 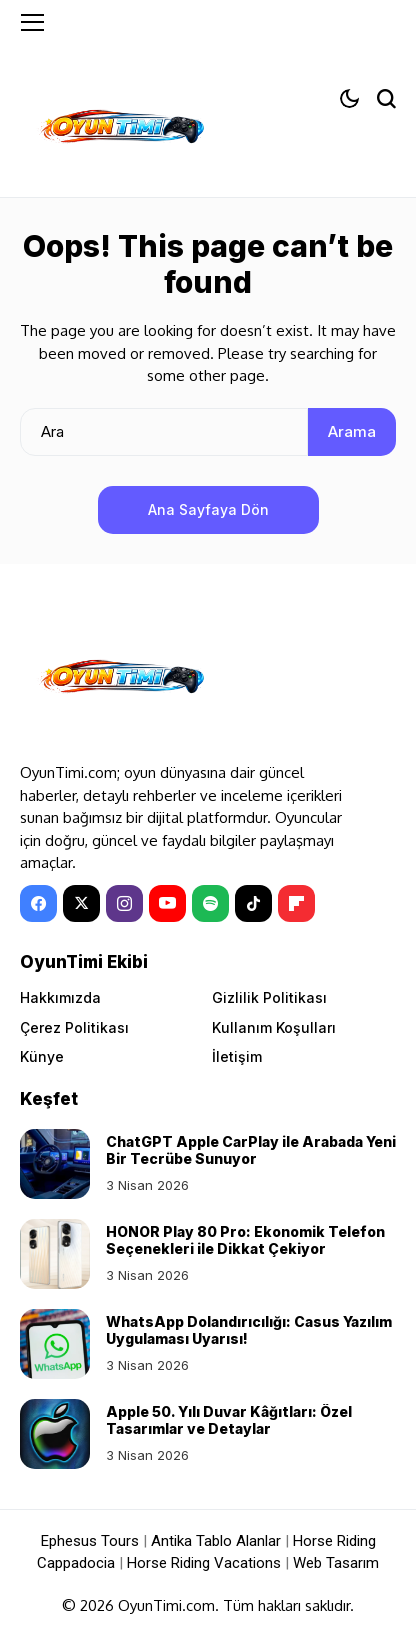 What do you see at coordinates (55, 1254) in the screenshot?
I see `[HONOR Play 80 Pro: Ekonomik Telefon Seçenekleri ile Dikkat Çekiyor]` at bounding box center [55, 1254].